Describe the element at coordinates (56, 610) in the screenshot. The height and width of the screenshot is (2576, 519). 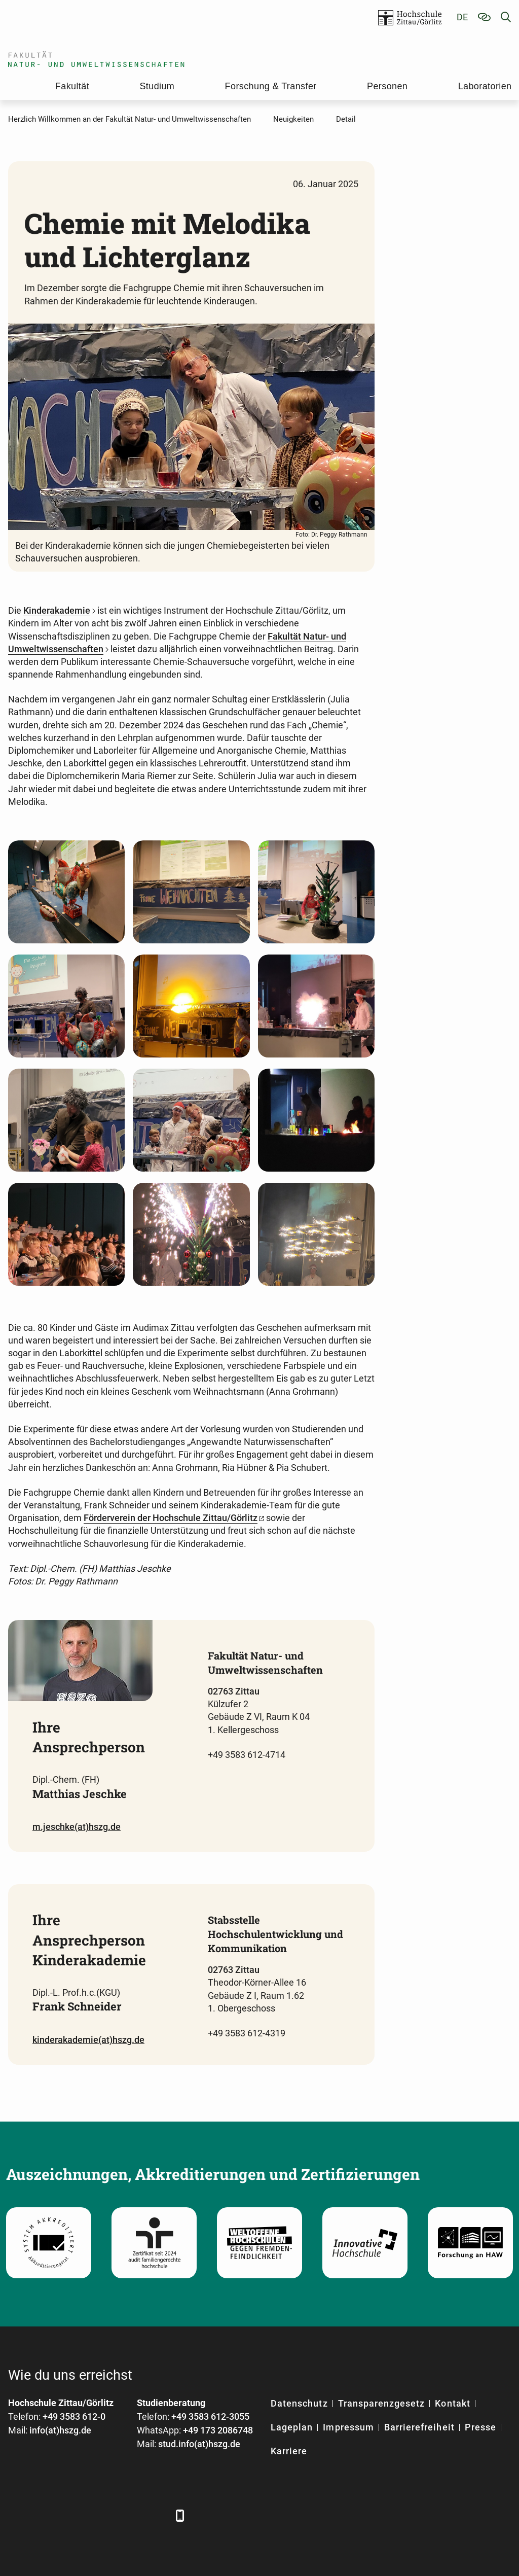
I see `Kinderakademie` at that location.